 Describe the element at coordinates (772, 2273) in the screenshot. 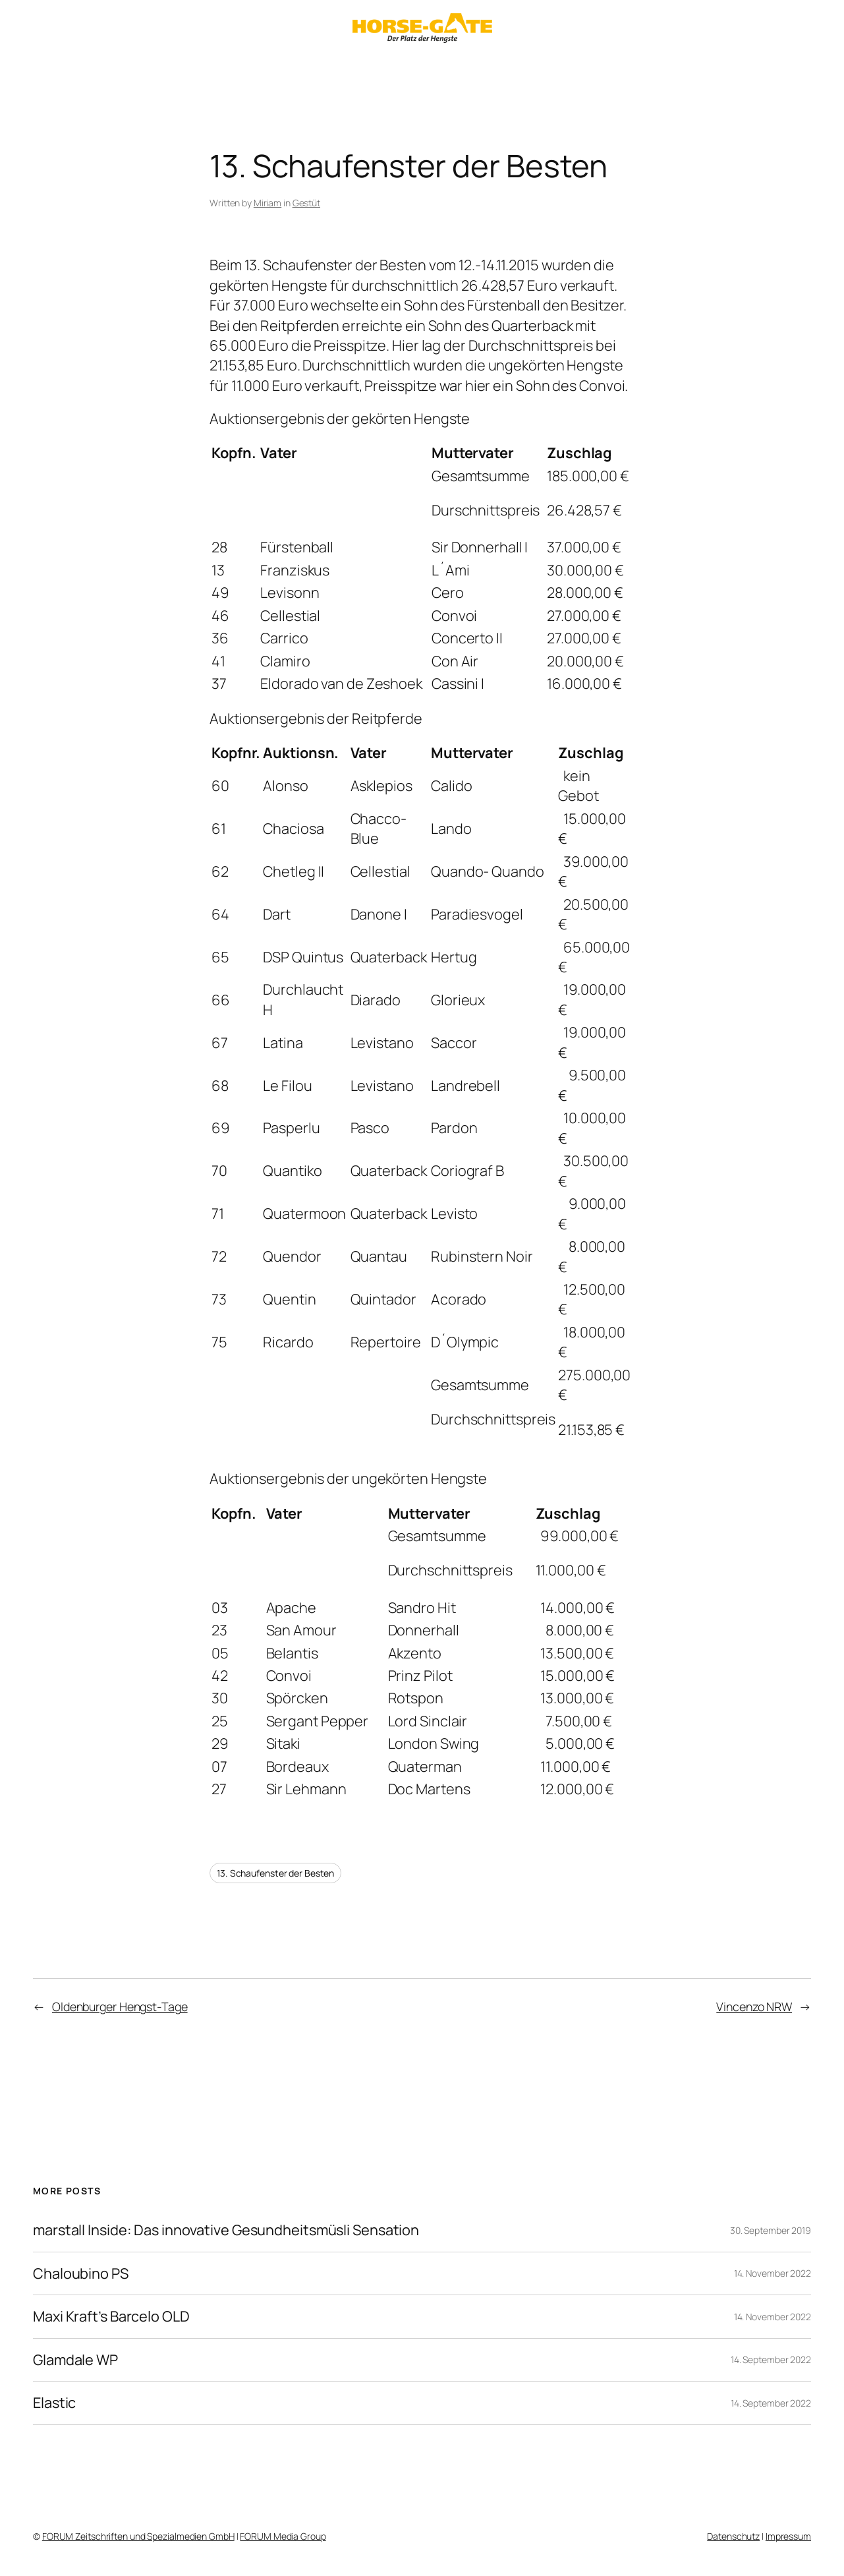

I see `14. November 2022` at that location.